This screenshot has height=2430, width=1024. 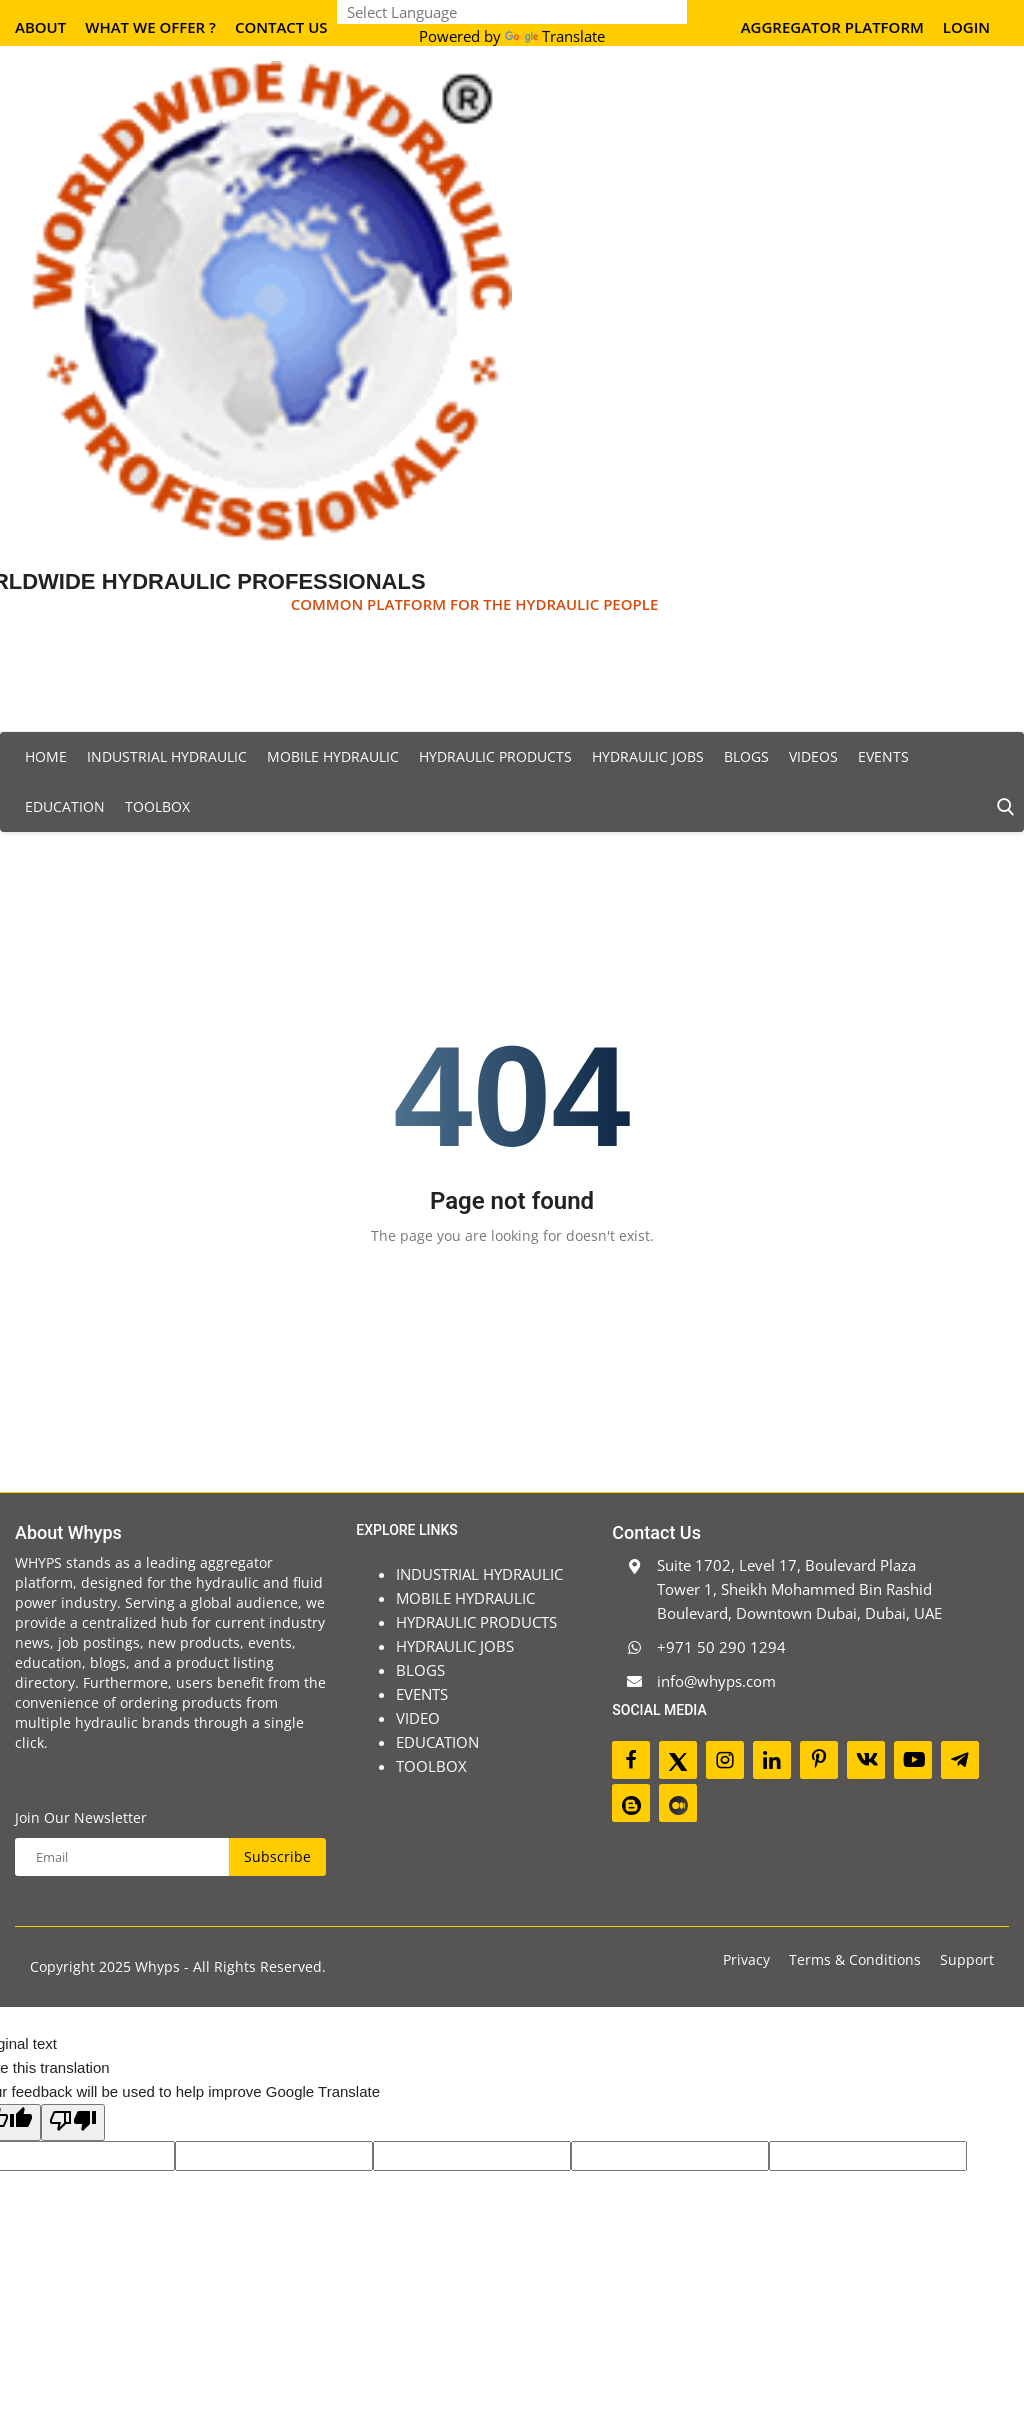 I want to click on HYDRAULIC JOBS [button], so click(x=648, y=756).